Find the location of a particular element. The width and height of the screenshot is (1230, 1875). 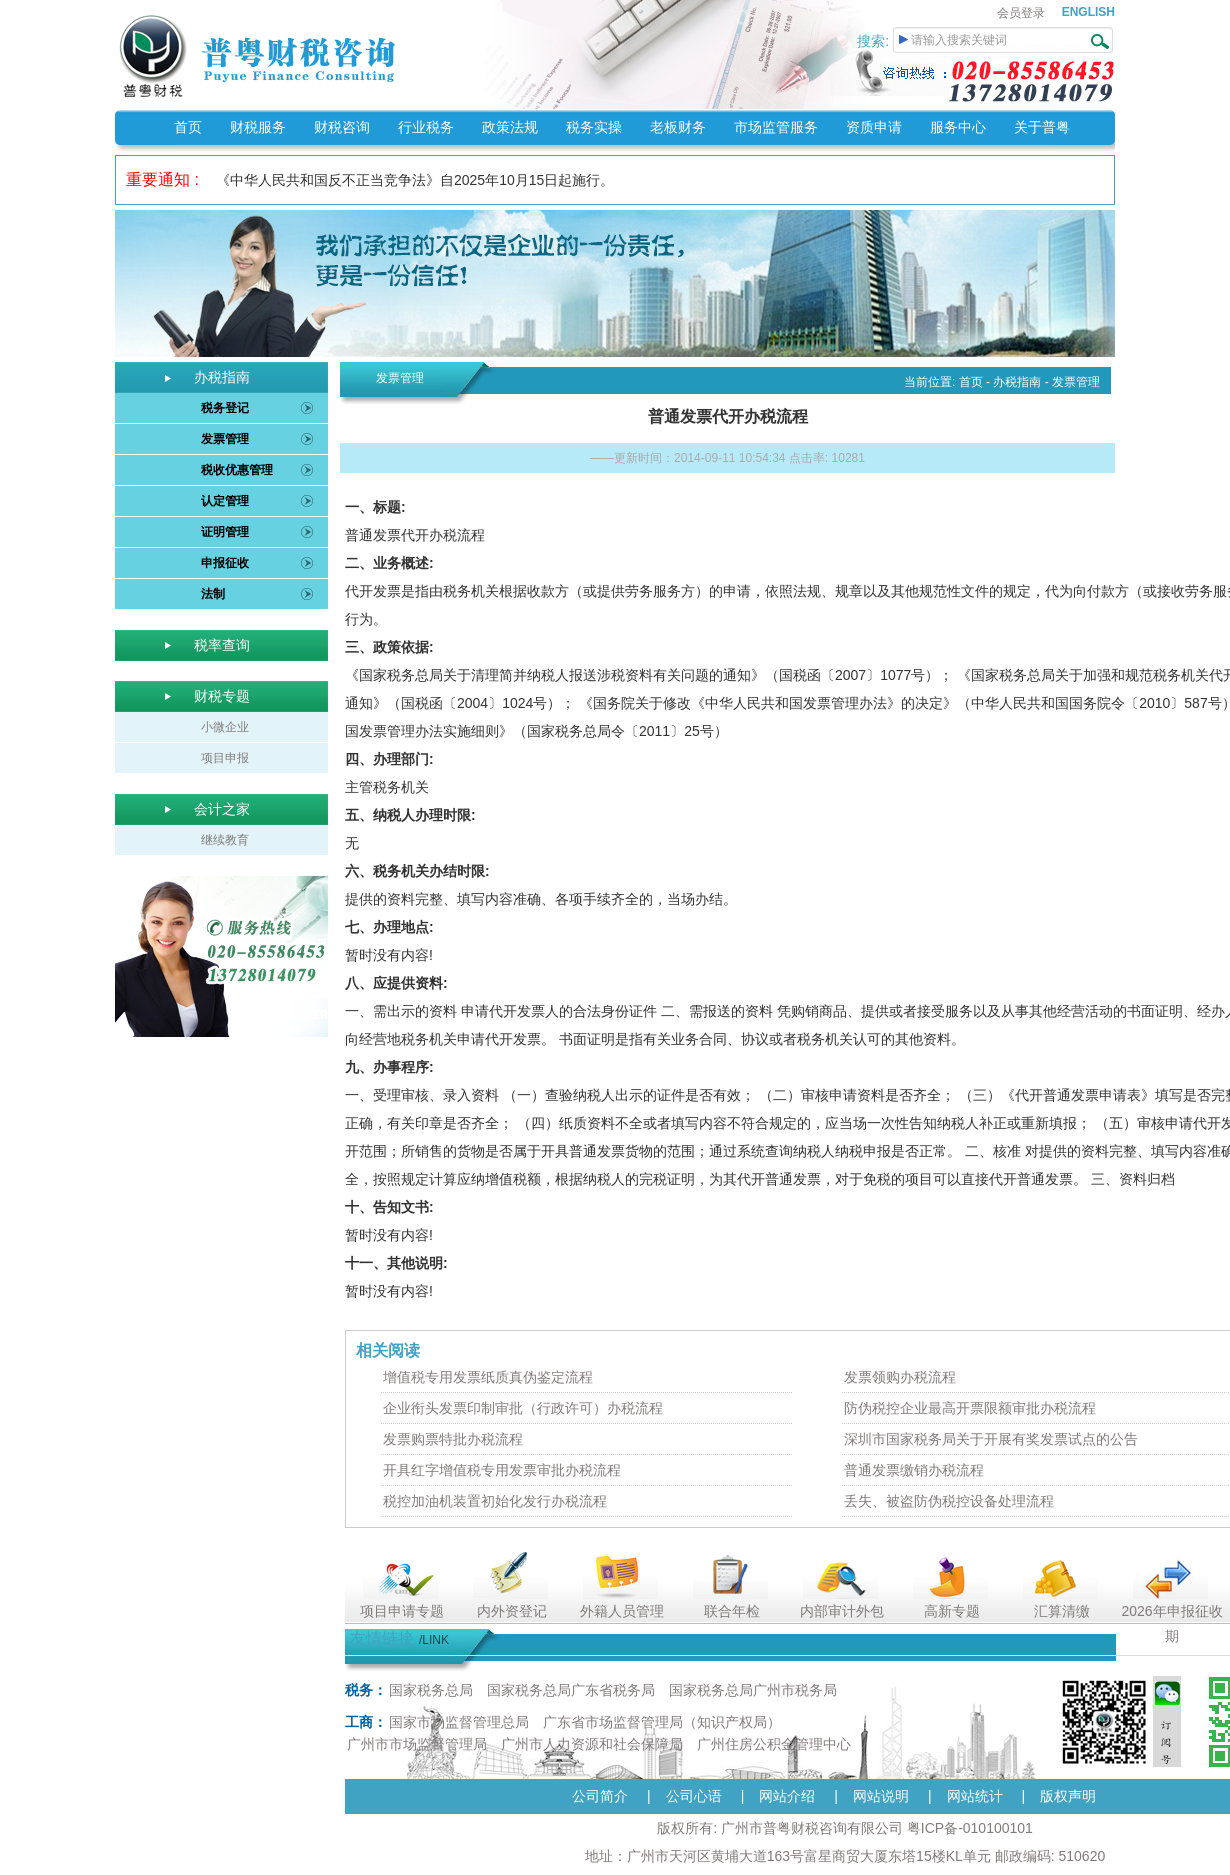

国家税务总局广州市税务局 is located at coordinates (753, 1690).